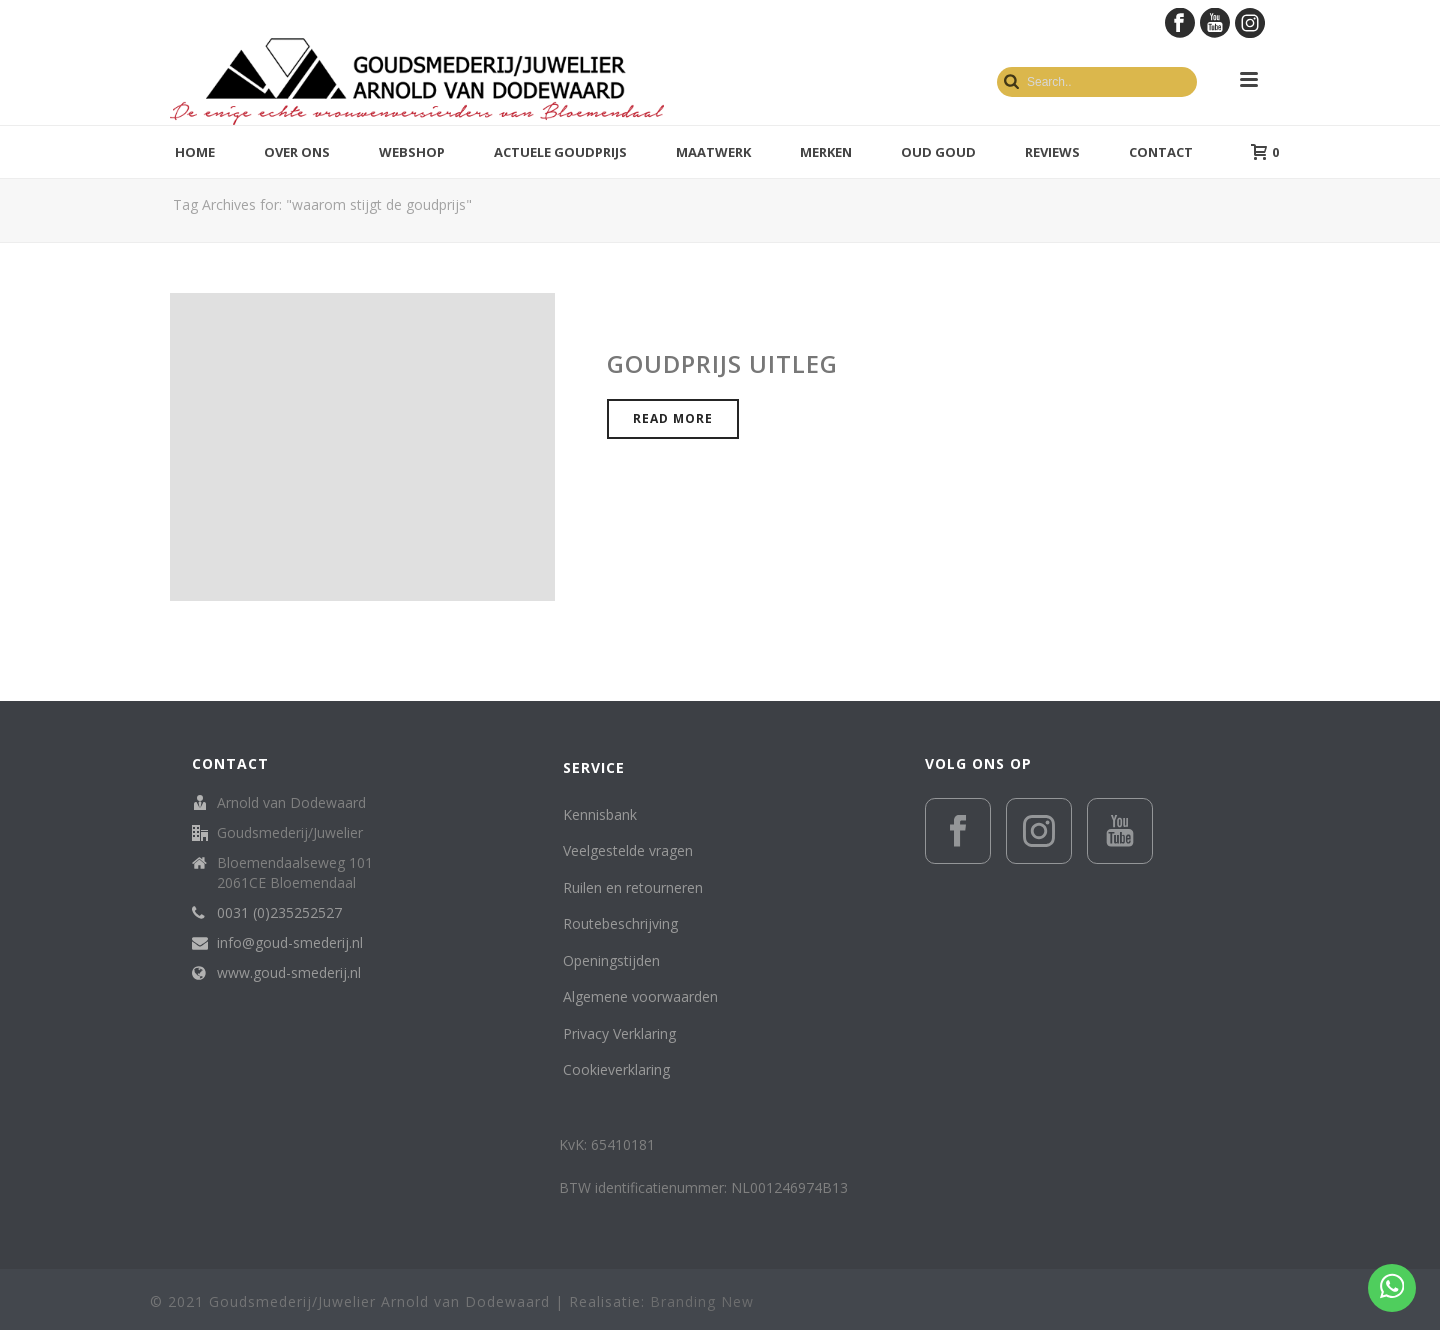  Describe the element at coordinates (290, 943) in the screenshot. I see `info@goud-smederij.nl` at that location.